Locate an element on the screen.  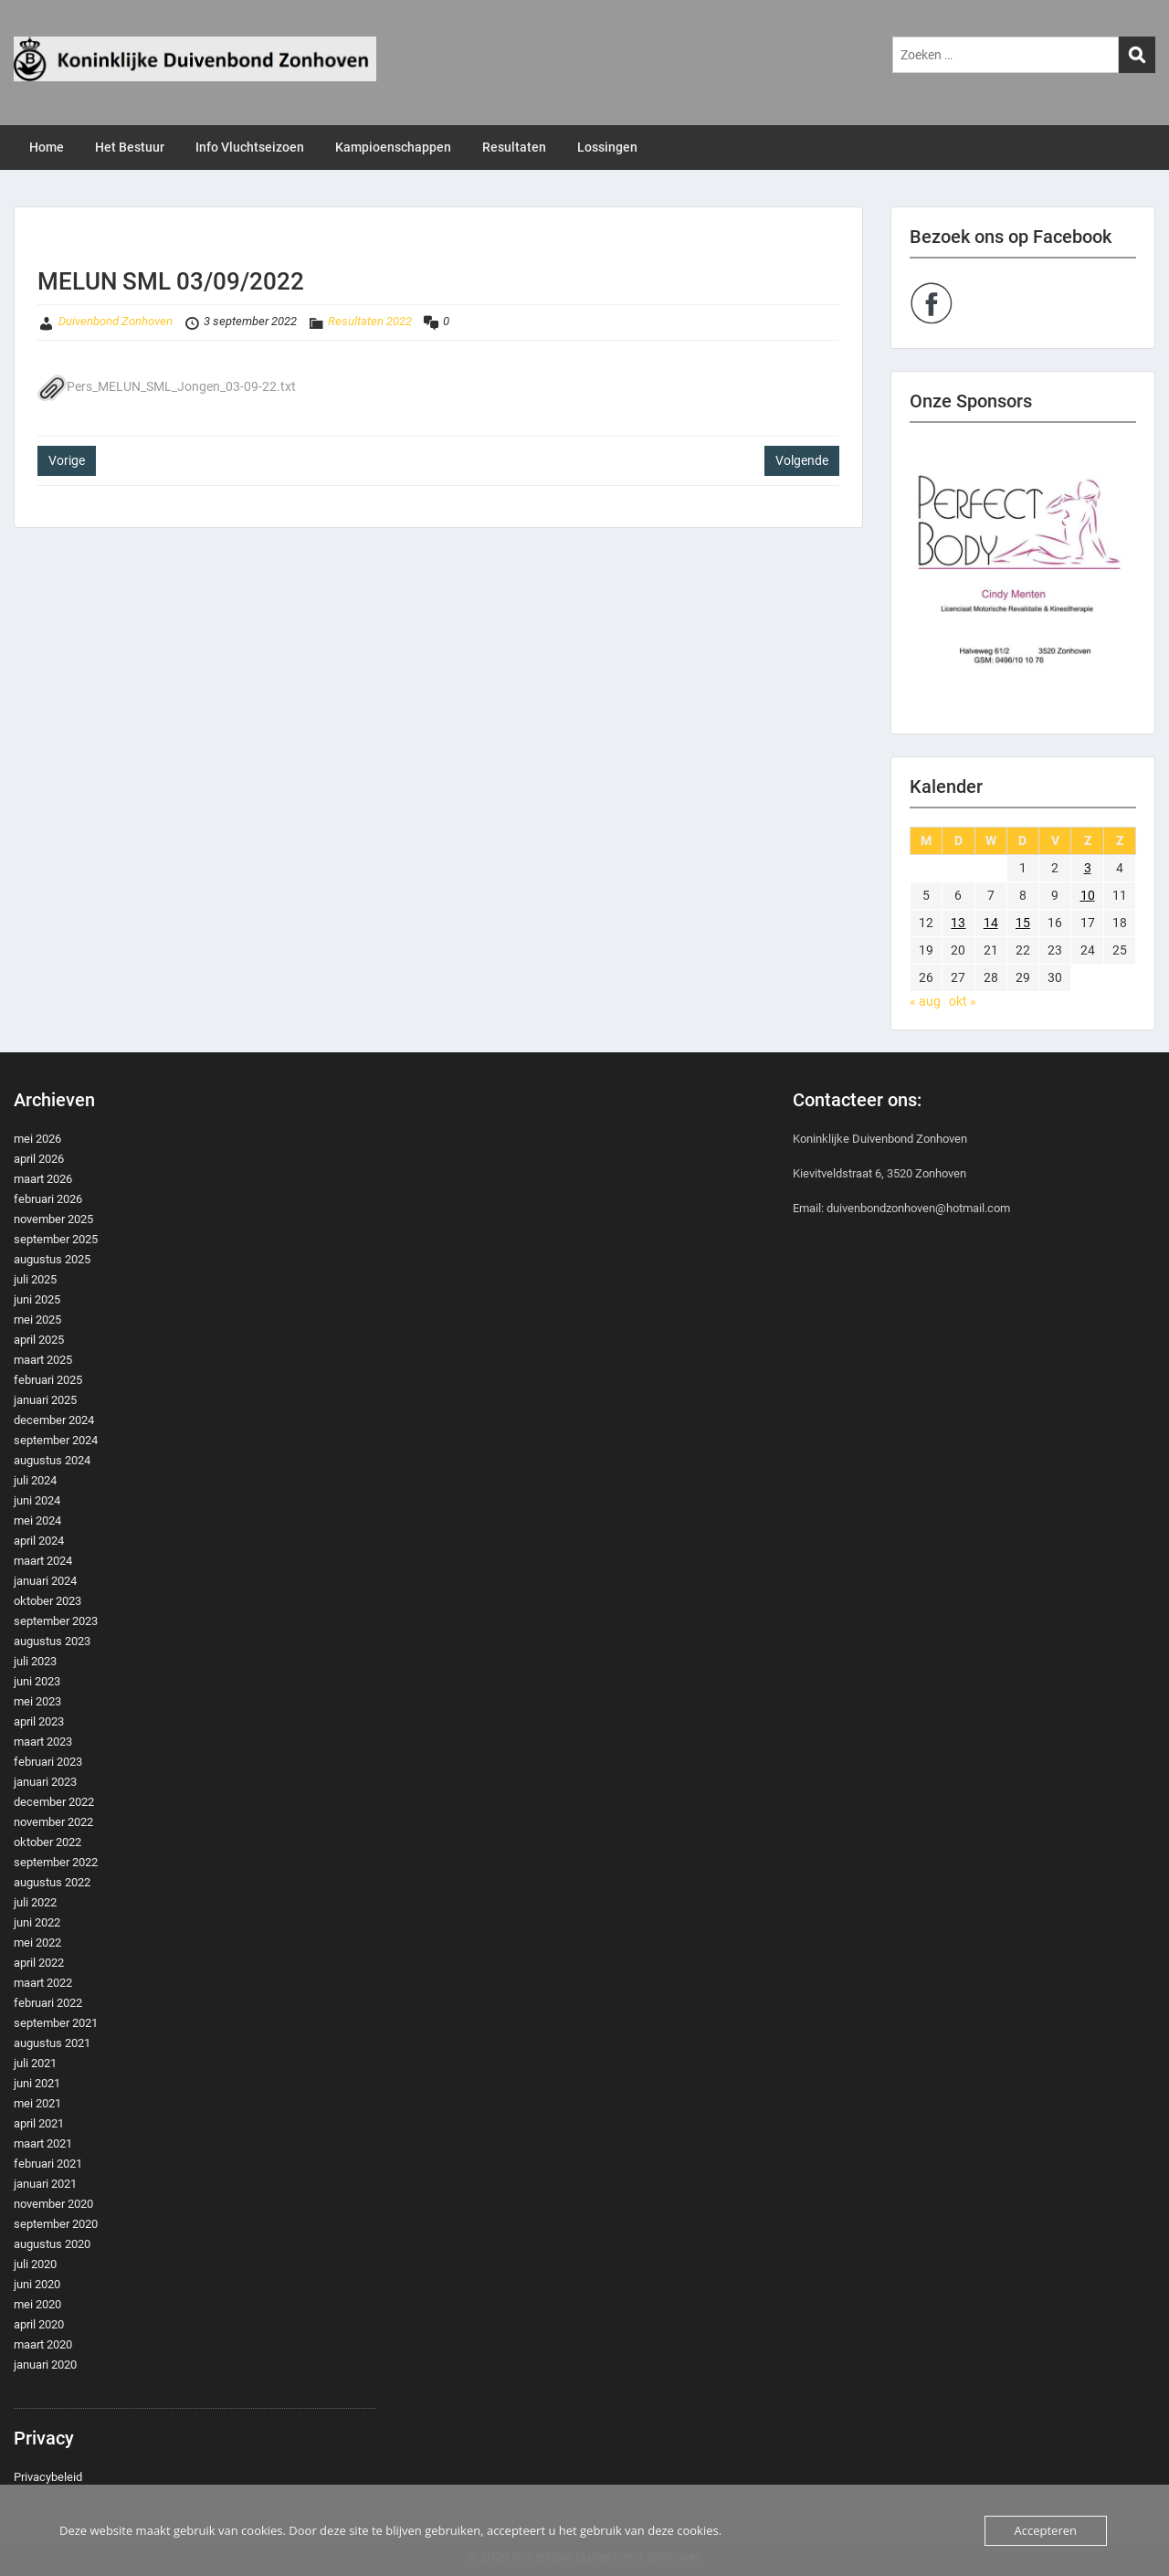
Info Vluchtseizoen is located at coordinates (249, 147).